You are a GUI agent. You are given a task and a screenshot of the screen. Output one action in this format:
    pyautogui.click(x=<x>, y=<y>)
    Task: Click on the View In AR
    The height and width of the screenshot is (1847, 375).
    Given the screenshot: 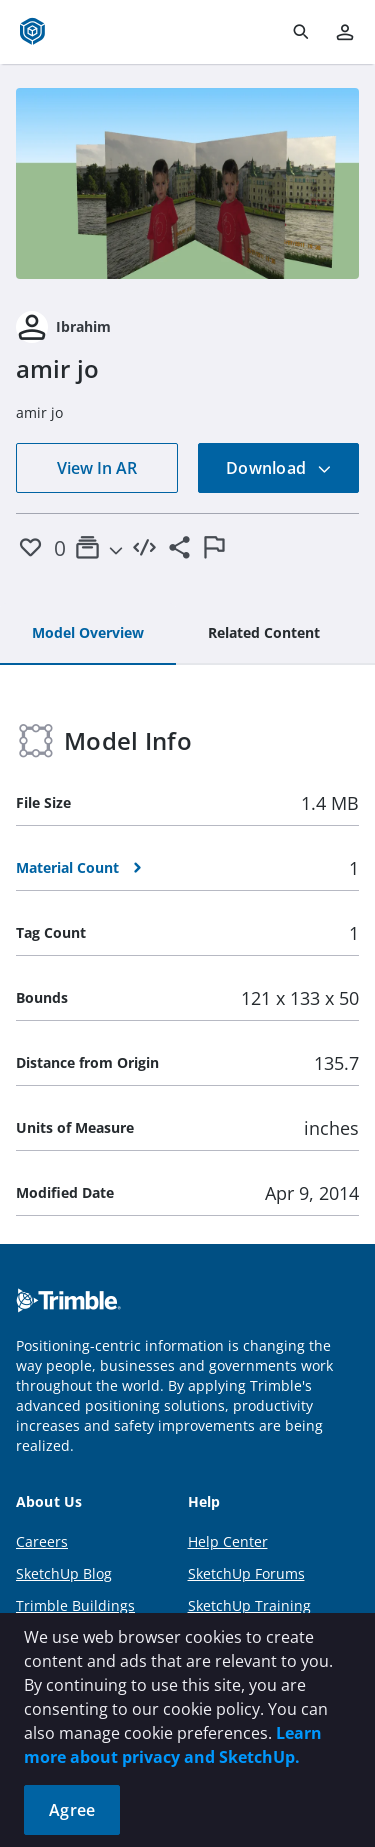 What is the action you would take?
    pyautogui.click(x=97, y=468)
    